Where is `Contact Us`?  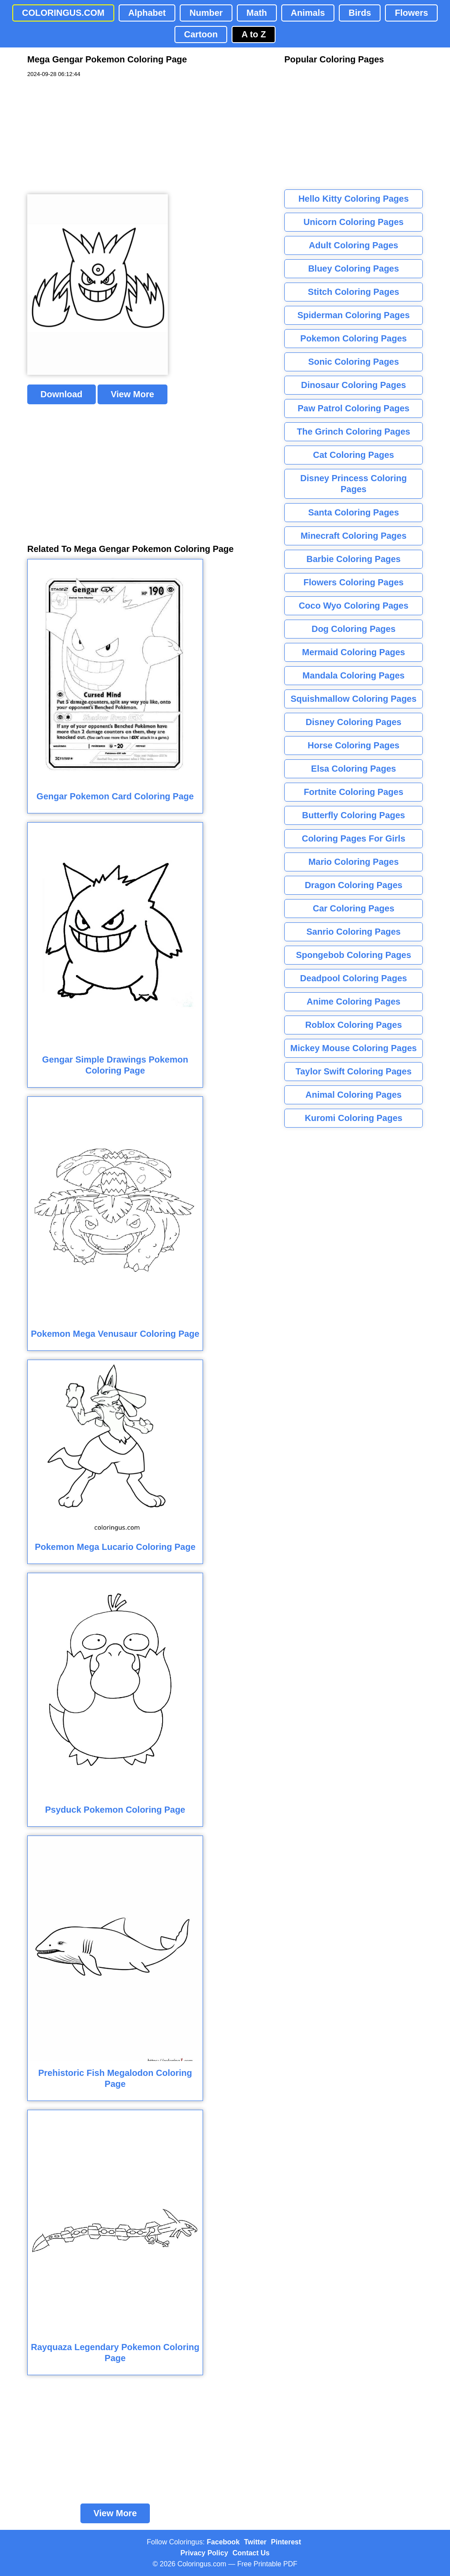 Contact Us is located at coordinates (250, 2553).